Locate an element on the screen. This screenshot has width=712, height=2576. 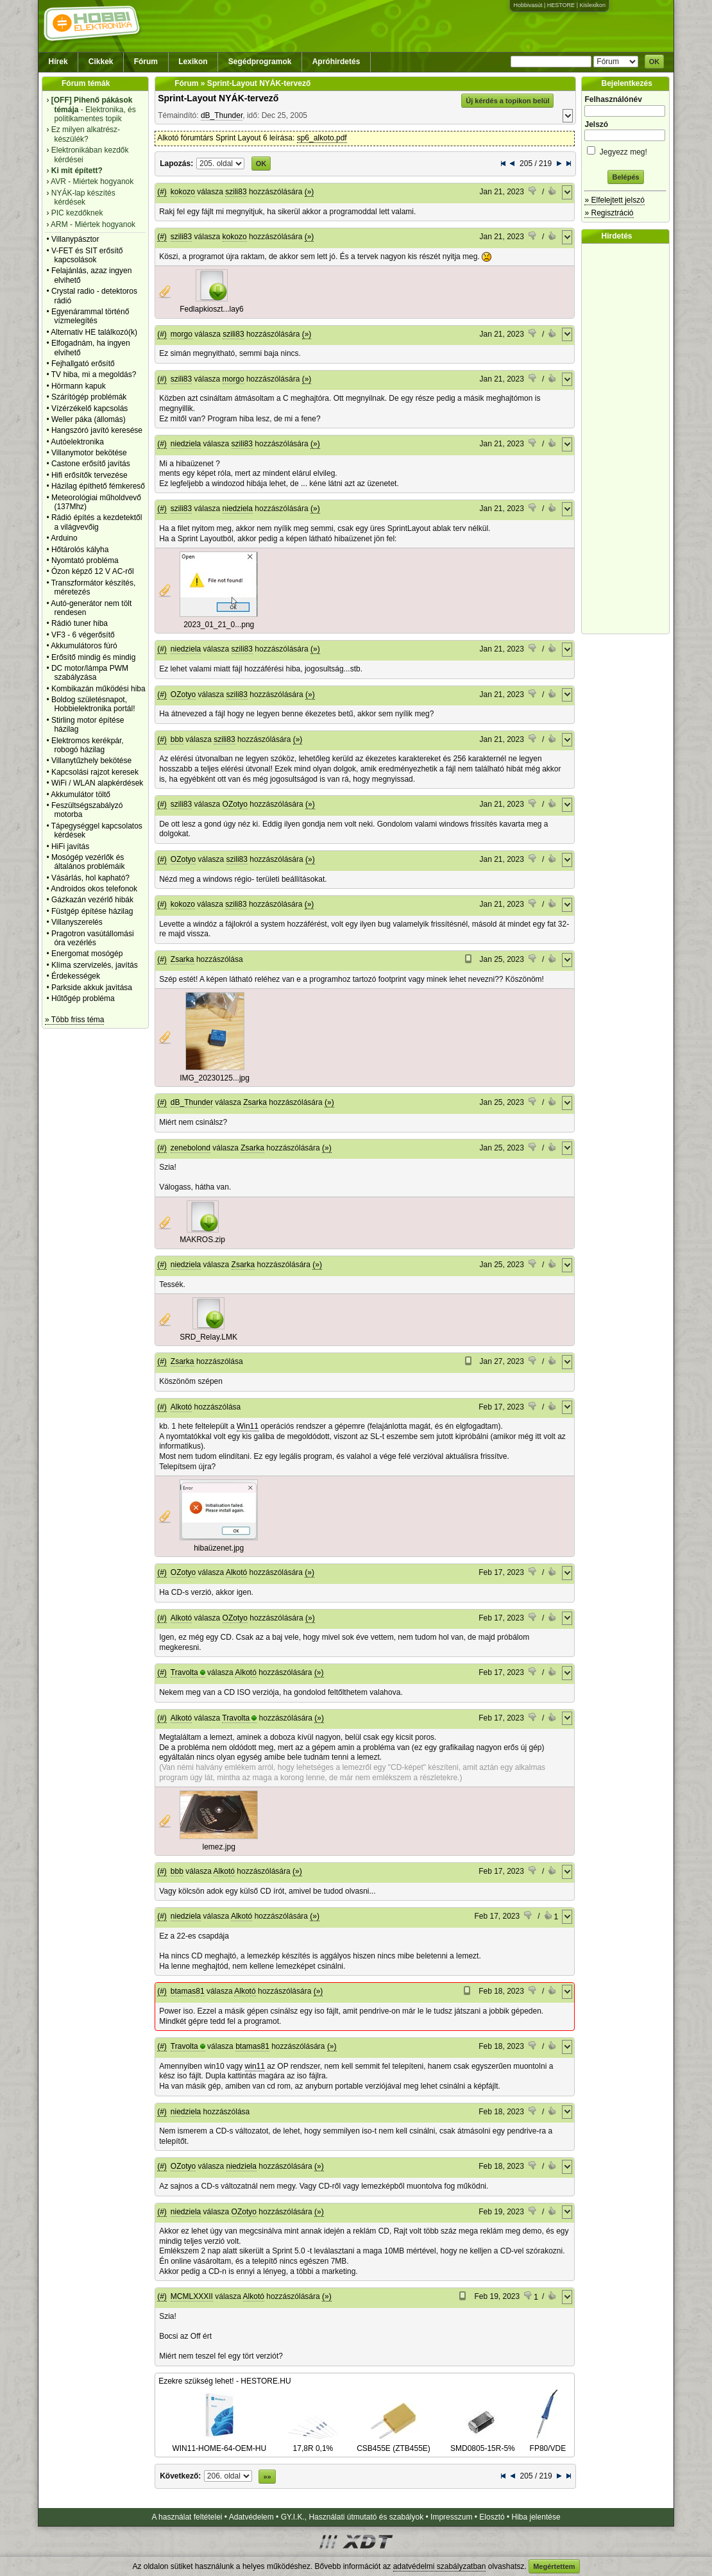
V-FET és SIT erősítő kapcsolások is located at coordinates (87, 255).